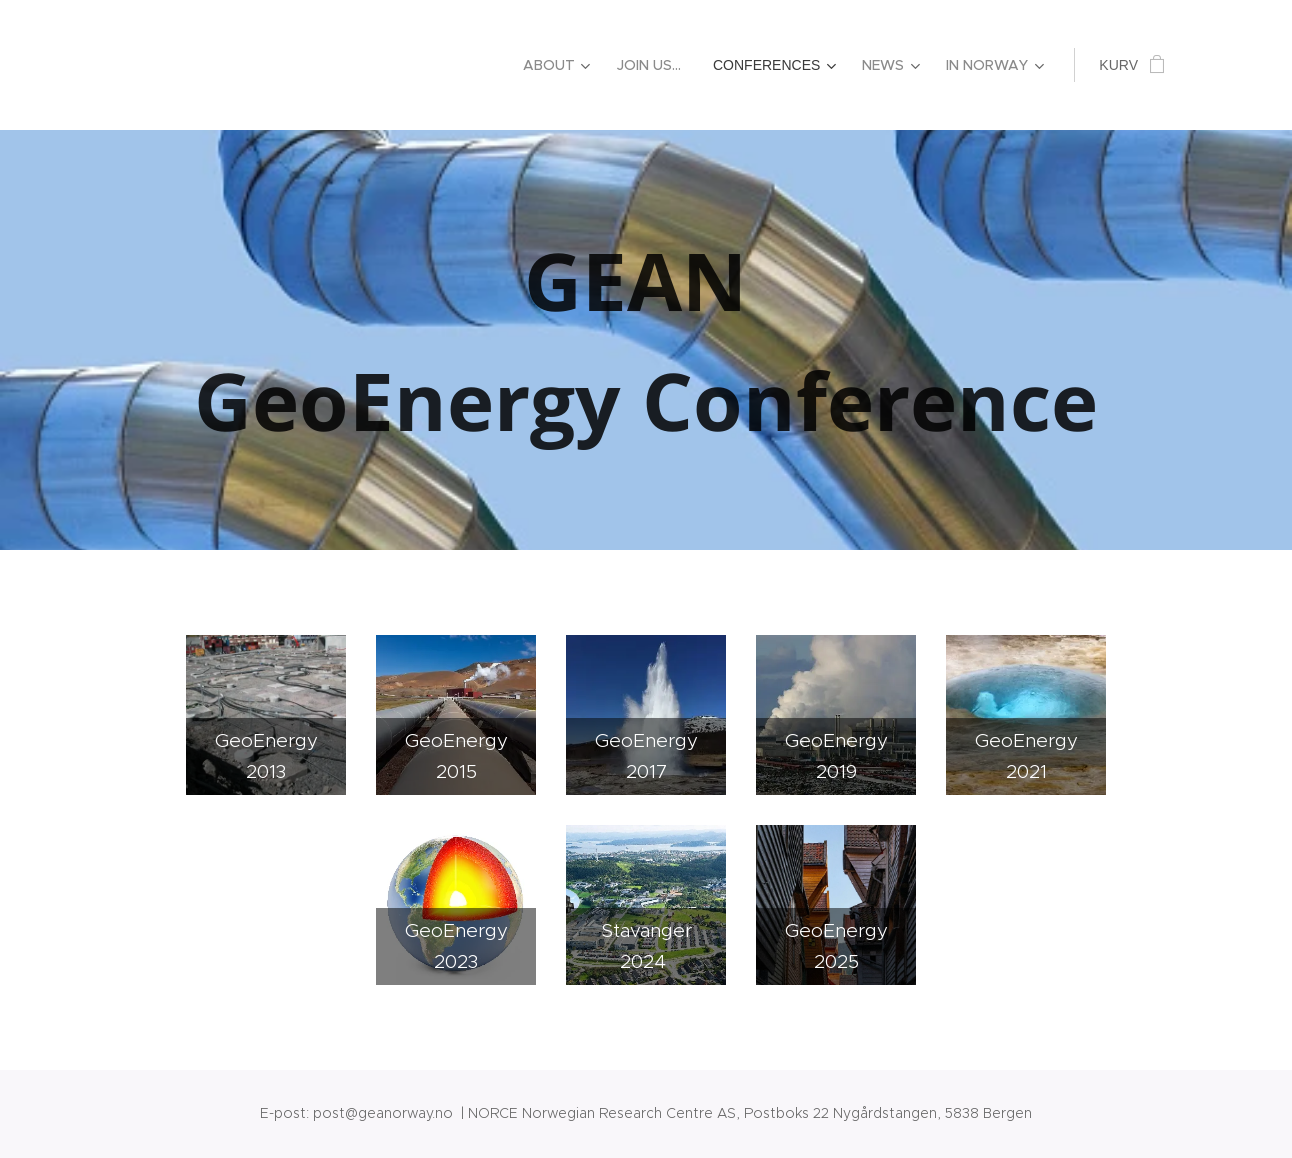  What do you see at coordinates (559, 65) in the screenshot?
I see `[menuitem]` at bounding box center [559, 65].